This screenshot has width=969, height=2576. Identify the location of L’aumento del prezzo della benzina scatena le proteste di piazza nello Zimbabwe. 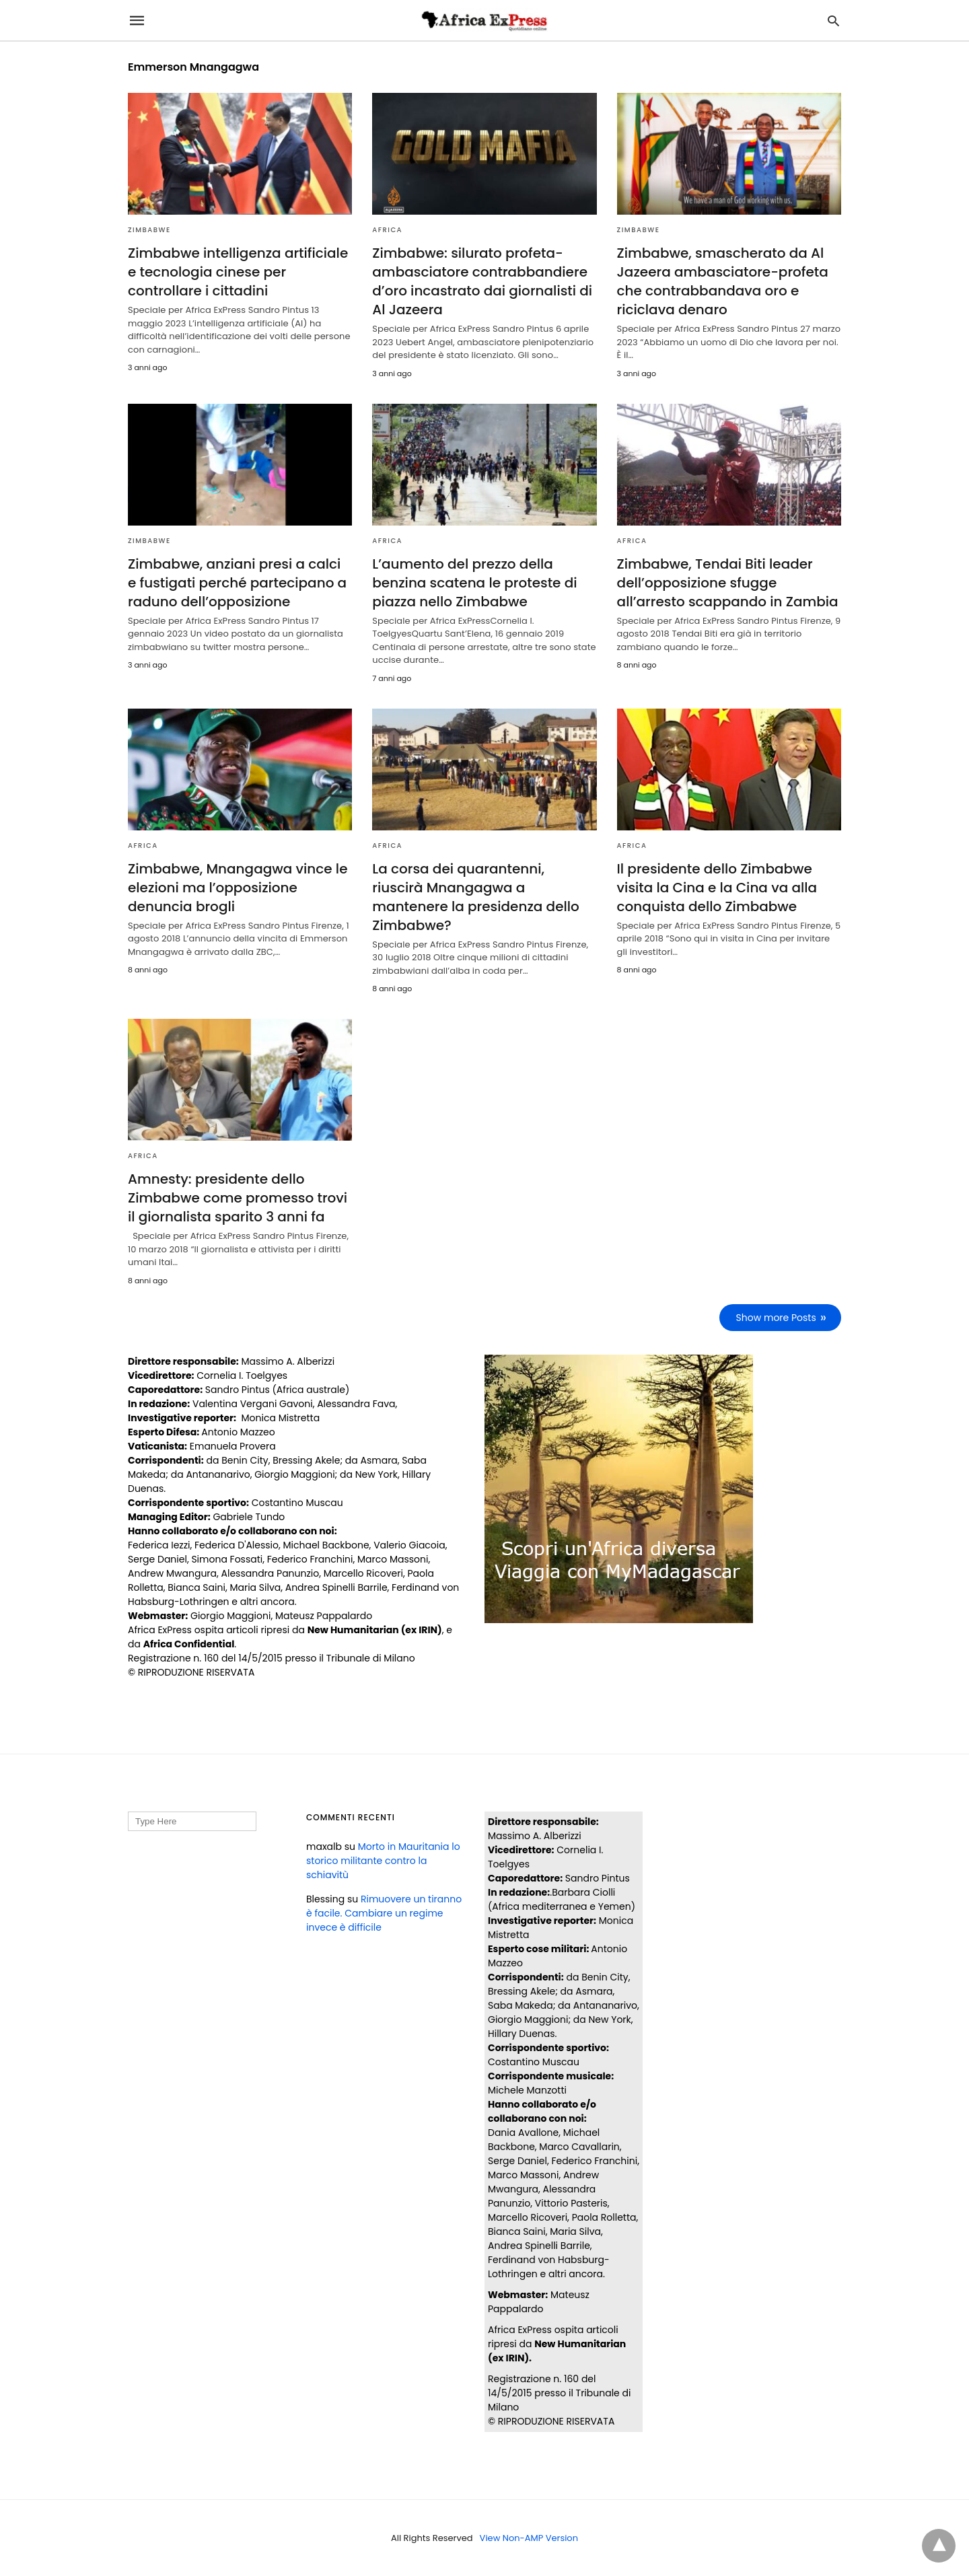
(474, 582).